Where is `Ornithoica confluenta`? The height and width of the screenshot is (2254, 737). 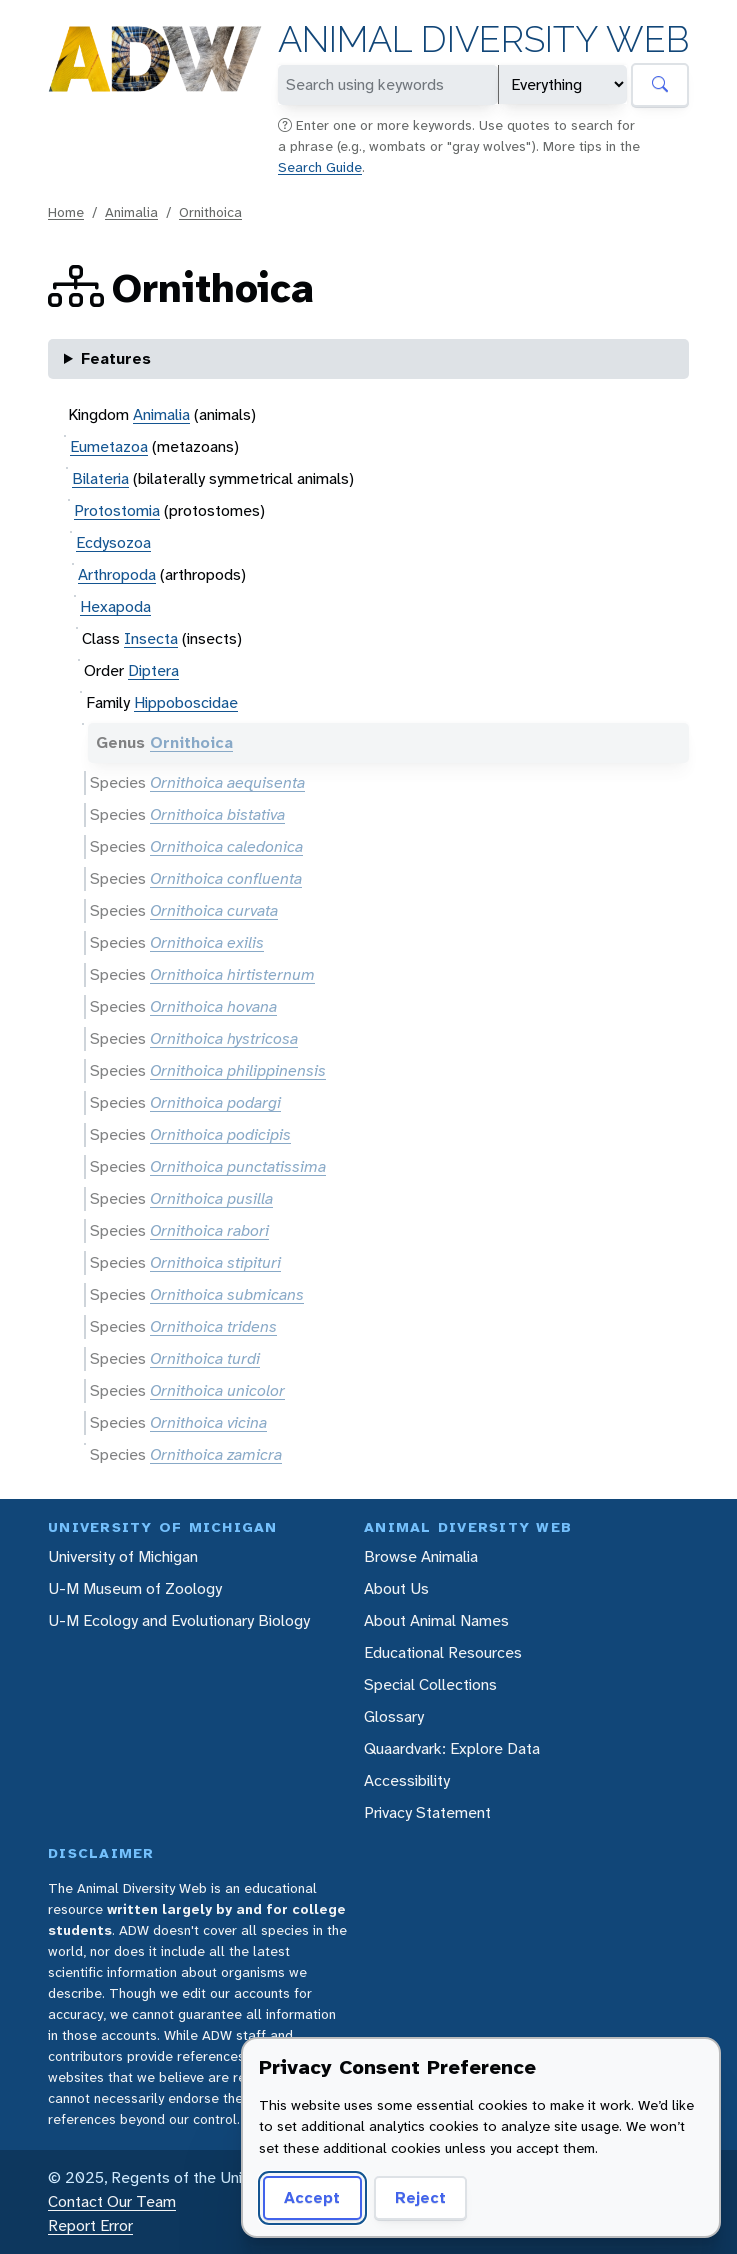
Ornithoica confluenta is located at coordinates (226, 878).